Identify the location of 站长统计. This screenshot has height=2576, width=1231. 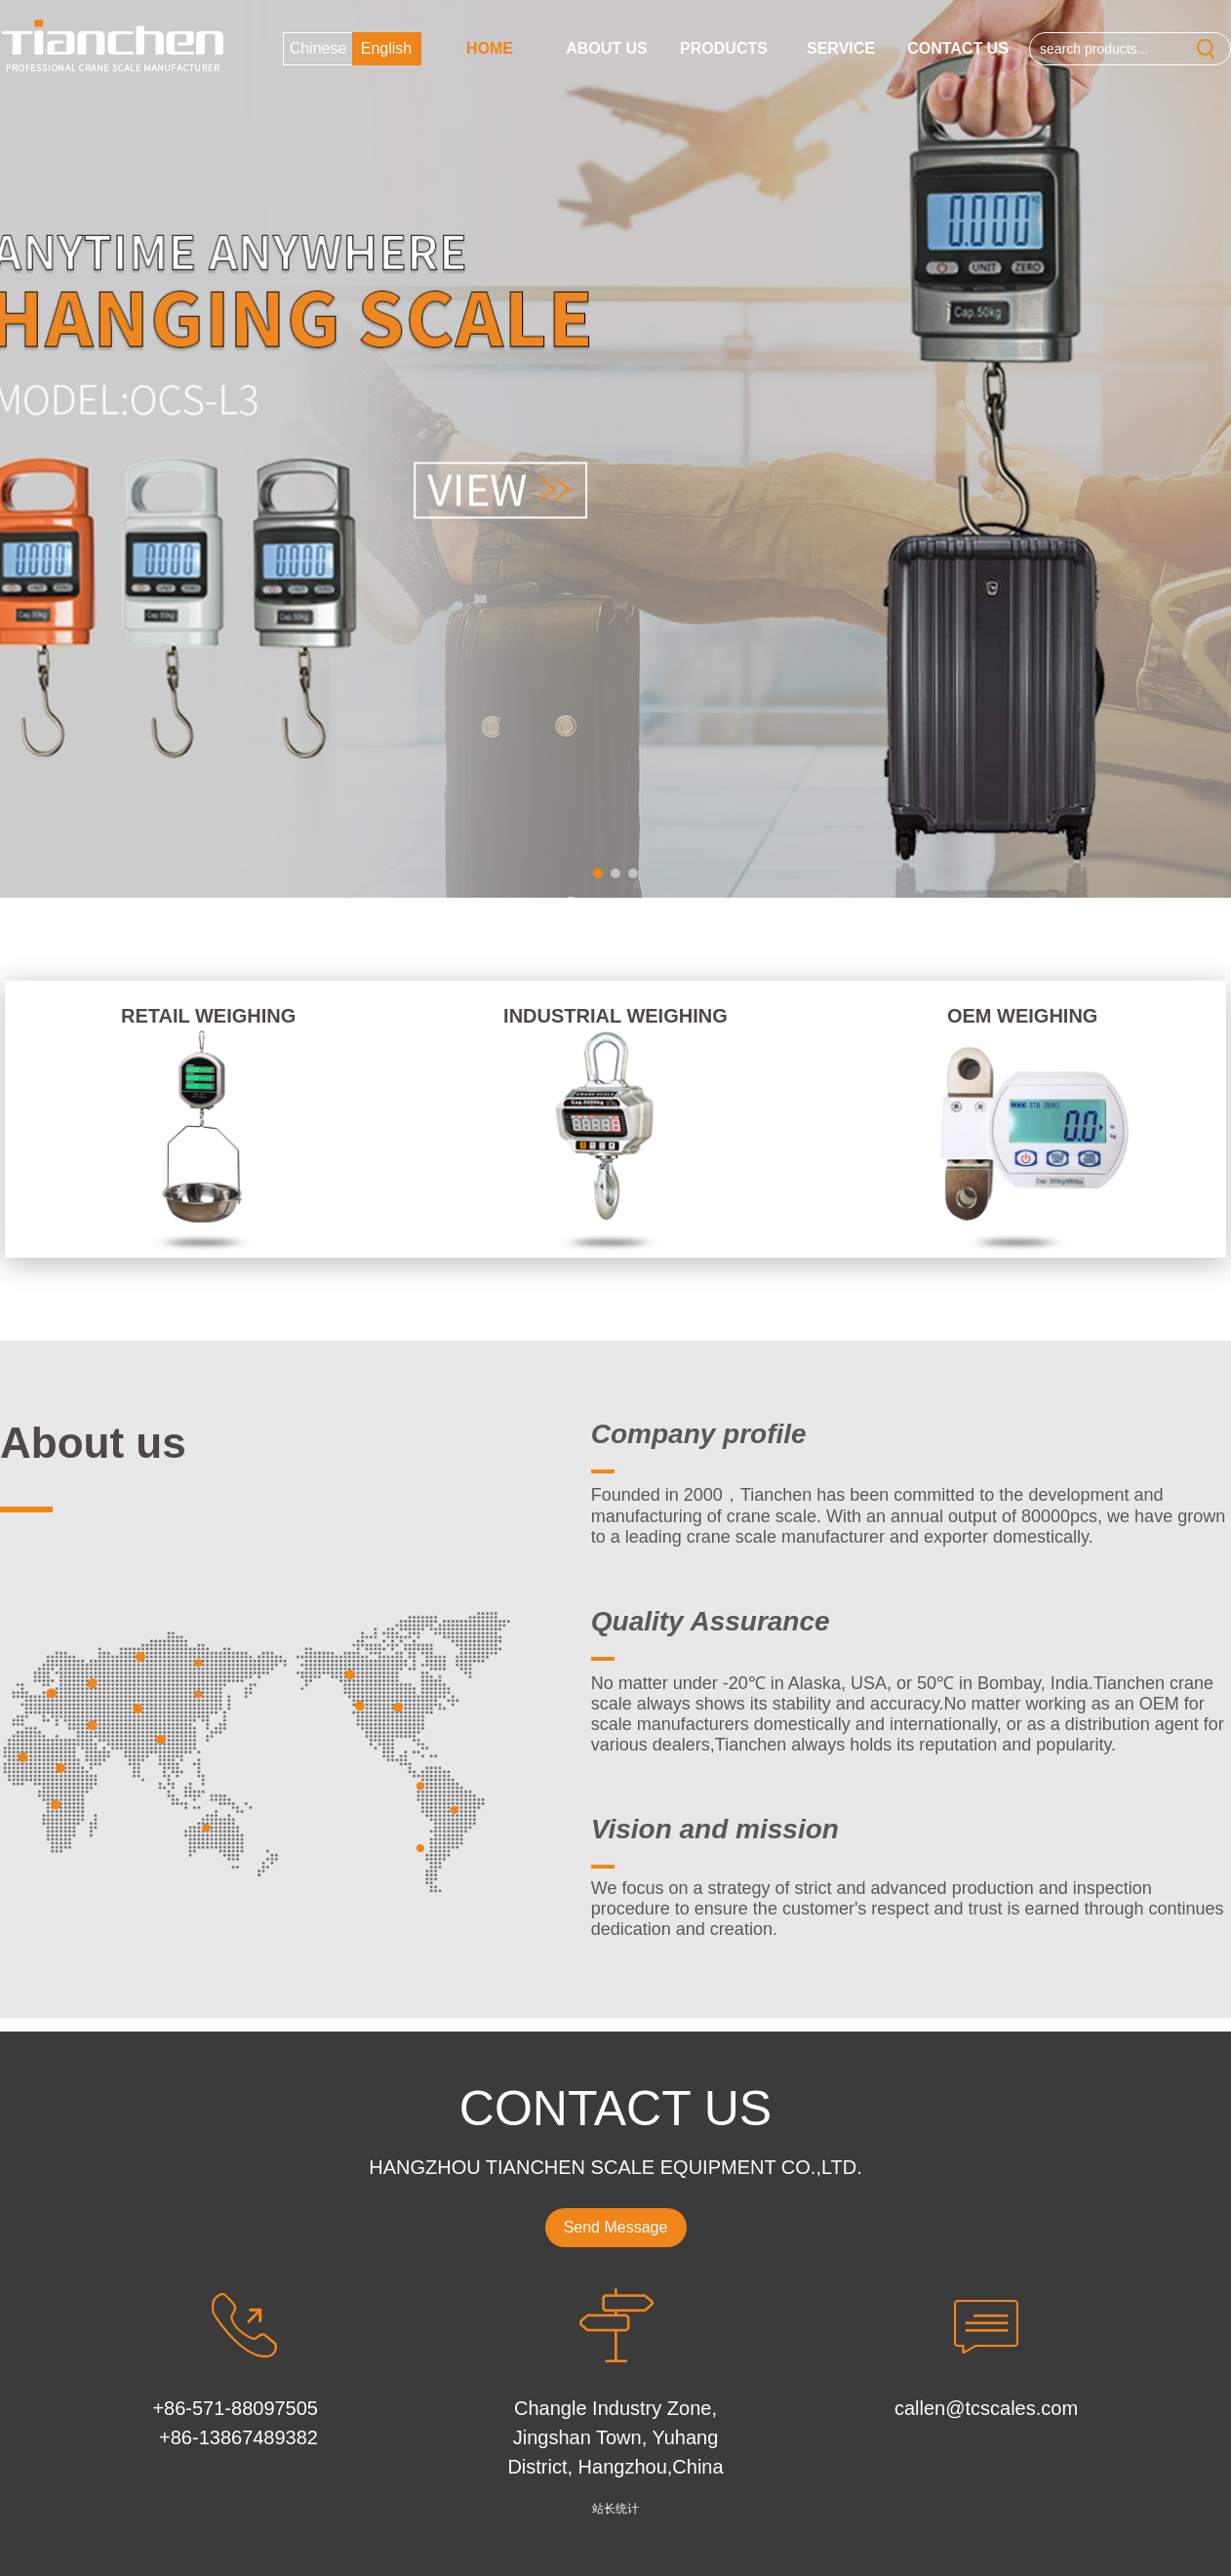
(615, 2509).